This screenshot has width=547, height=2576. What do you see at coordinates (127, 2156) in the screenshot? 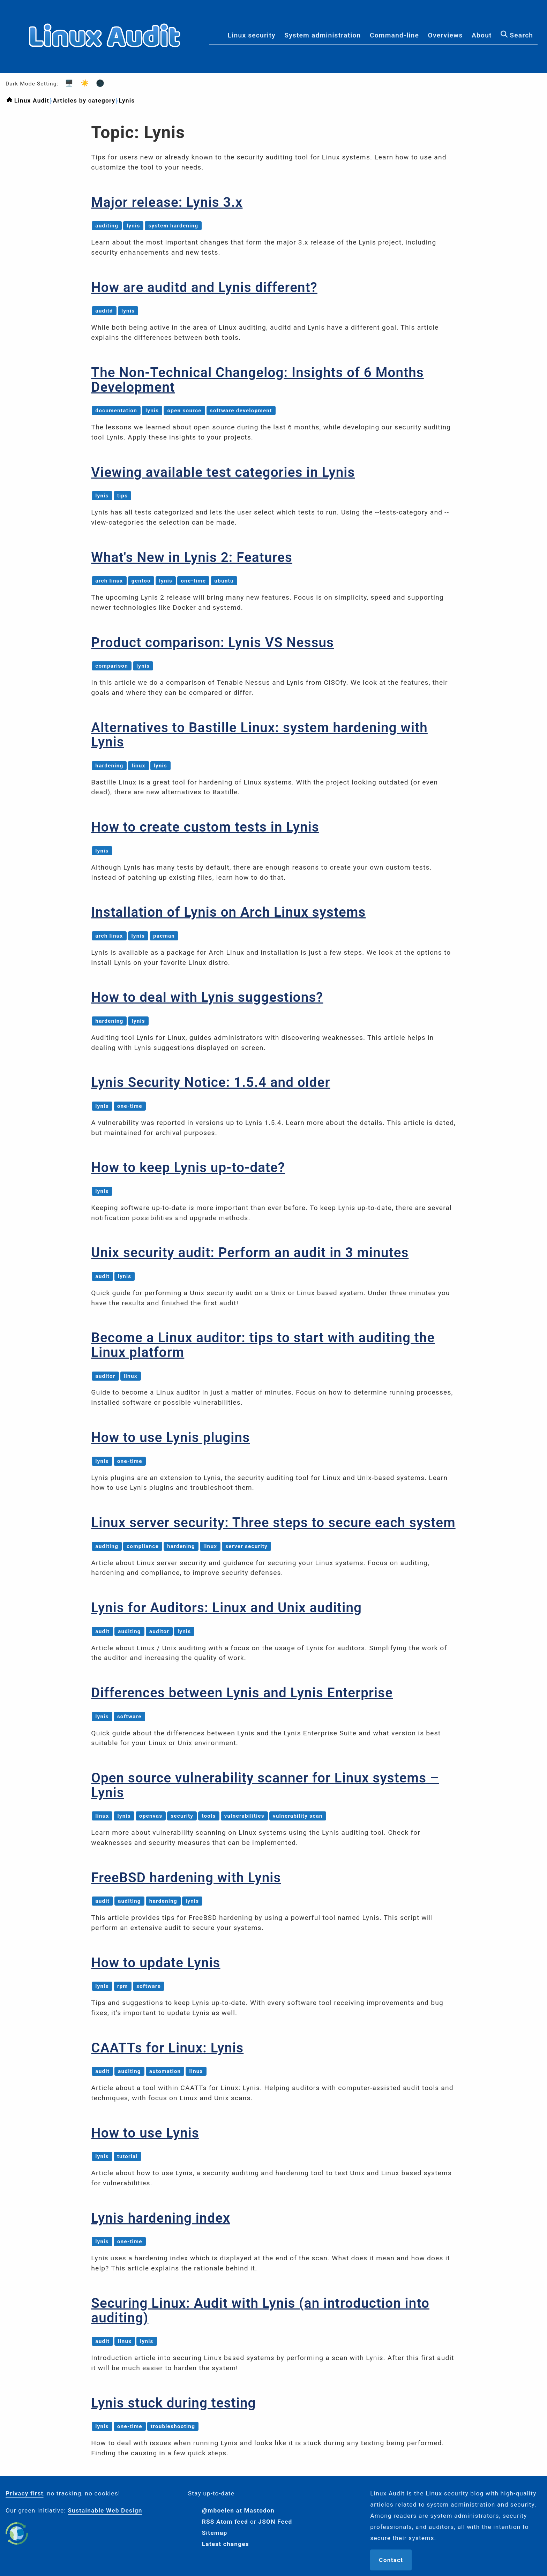
I see `tutorial` at bounding box center [127, 2156].